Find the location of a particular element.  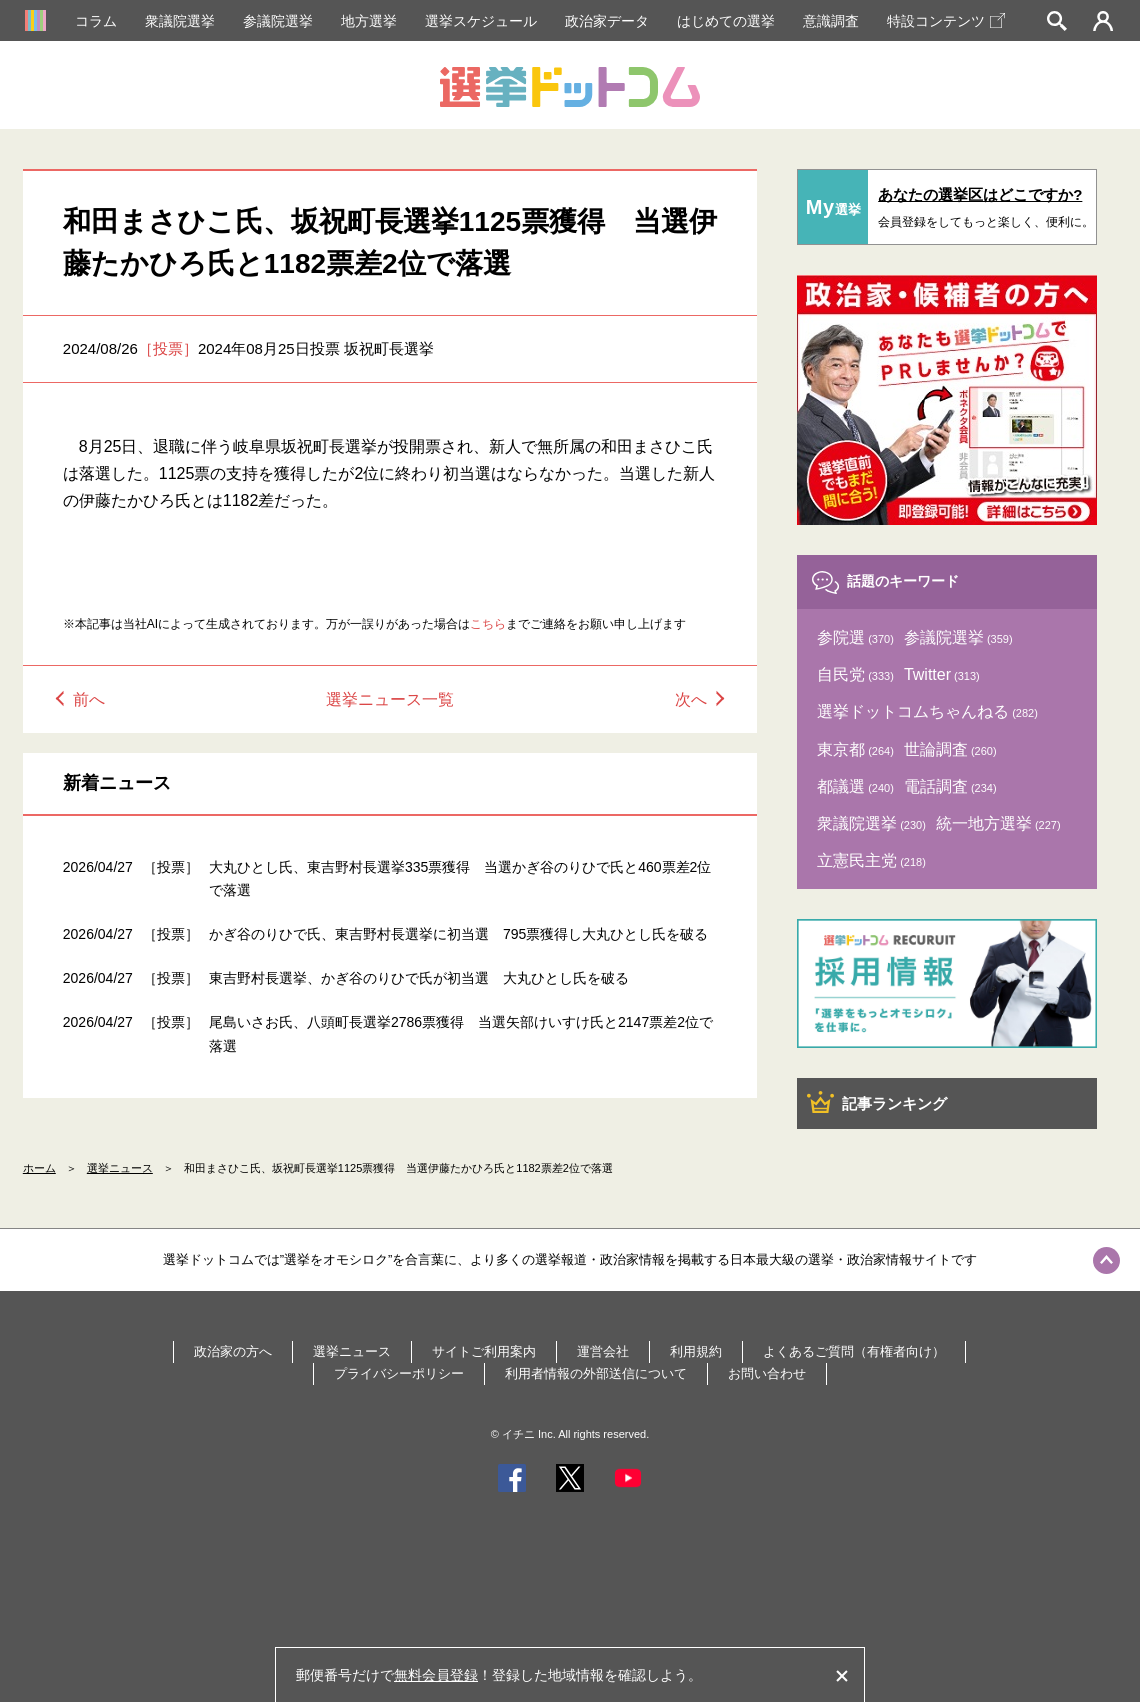

政治家データ is located at coordinates (607, 21).